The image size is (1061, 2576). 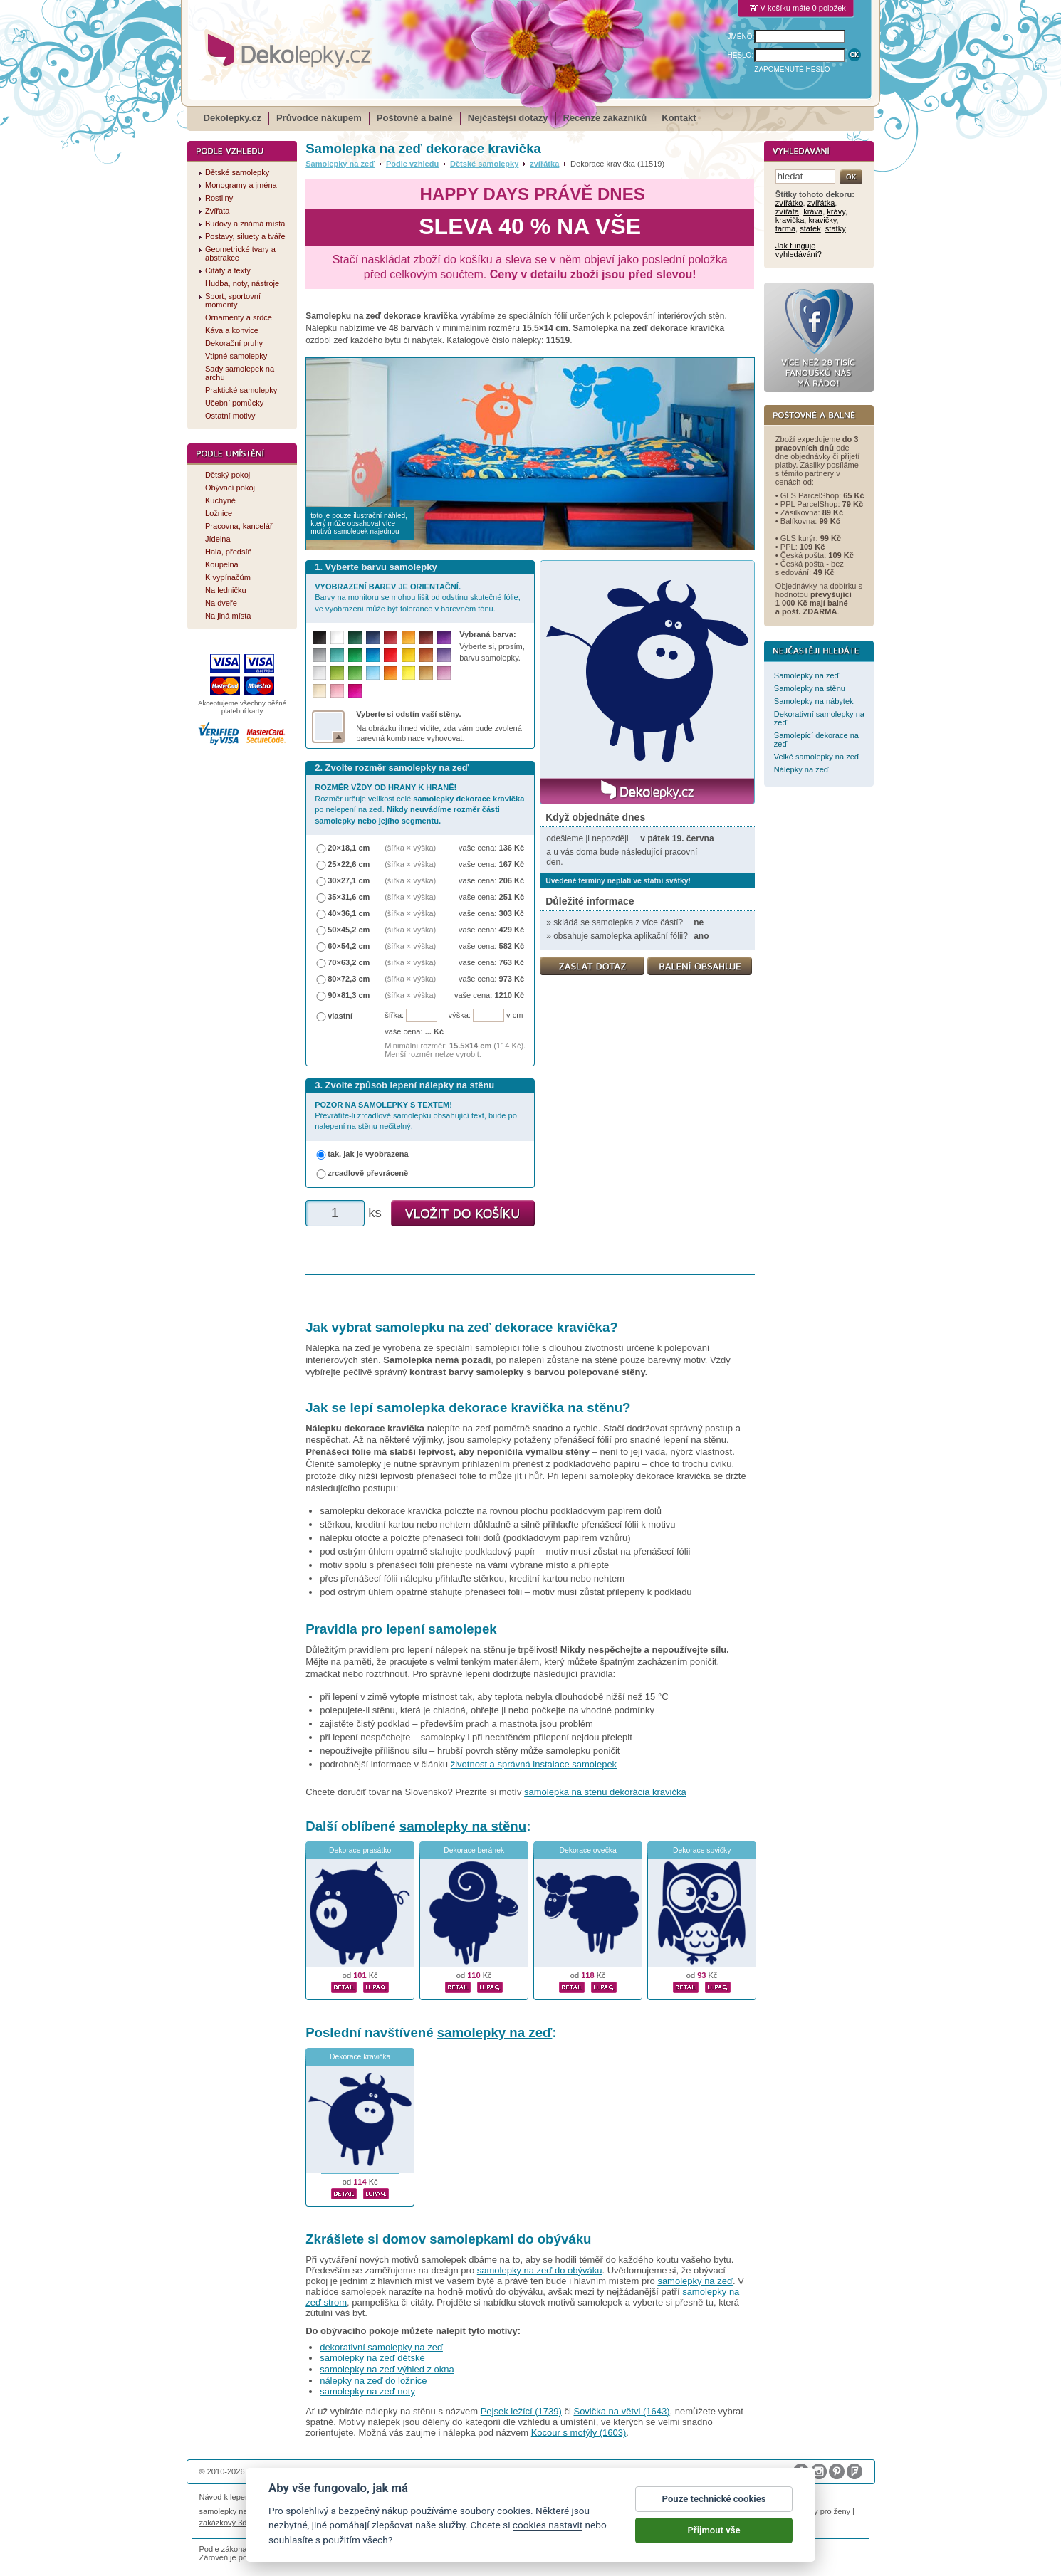 I want to click on samolepky na zeď noty, so click(x=367, y=2391).